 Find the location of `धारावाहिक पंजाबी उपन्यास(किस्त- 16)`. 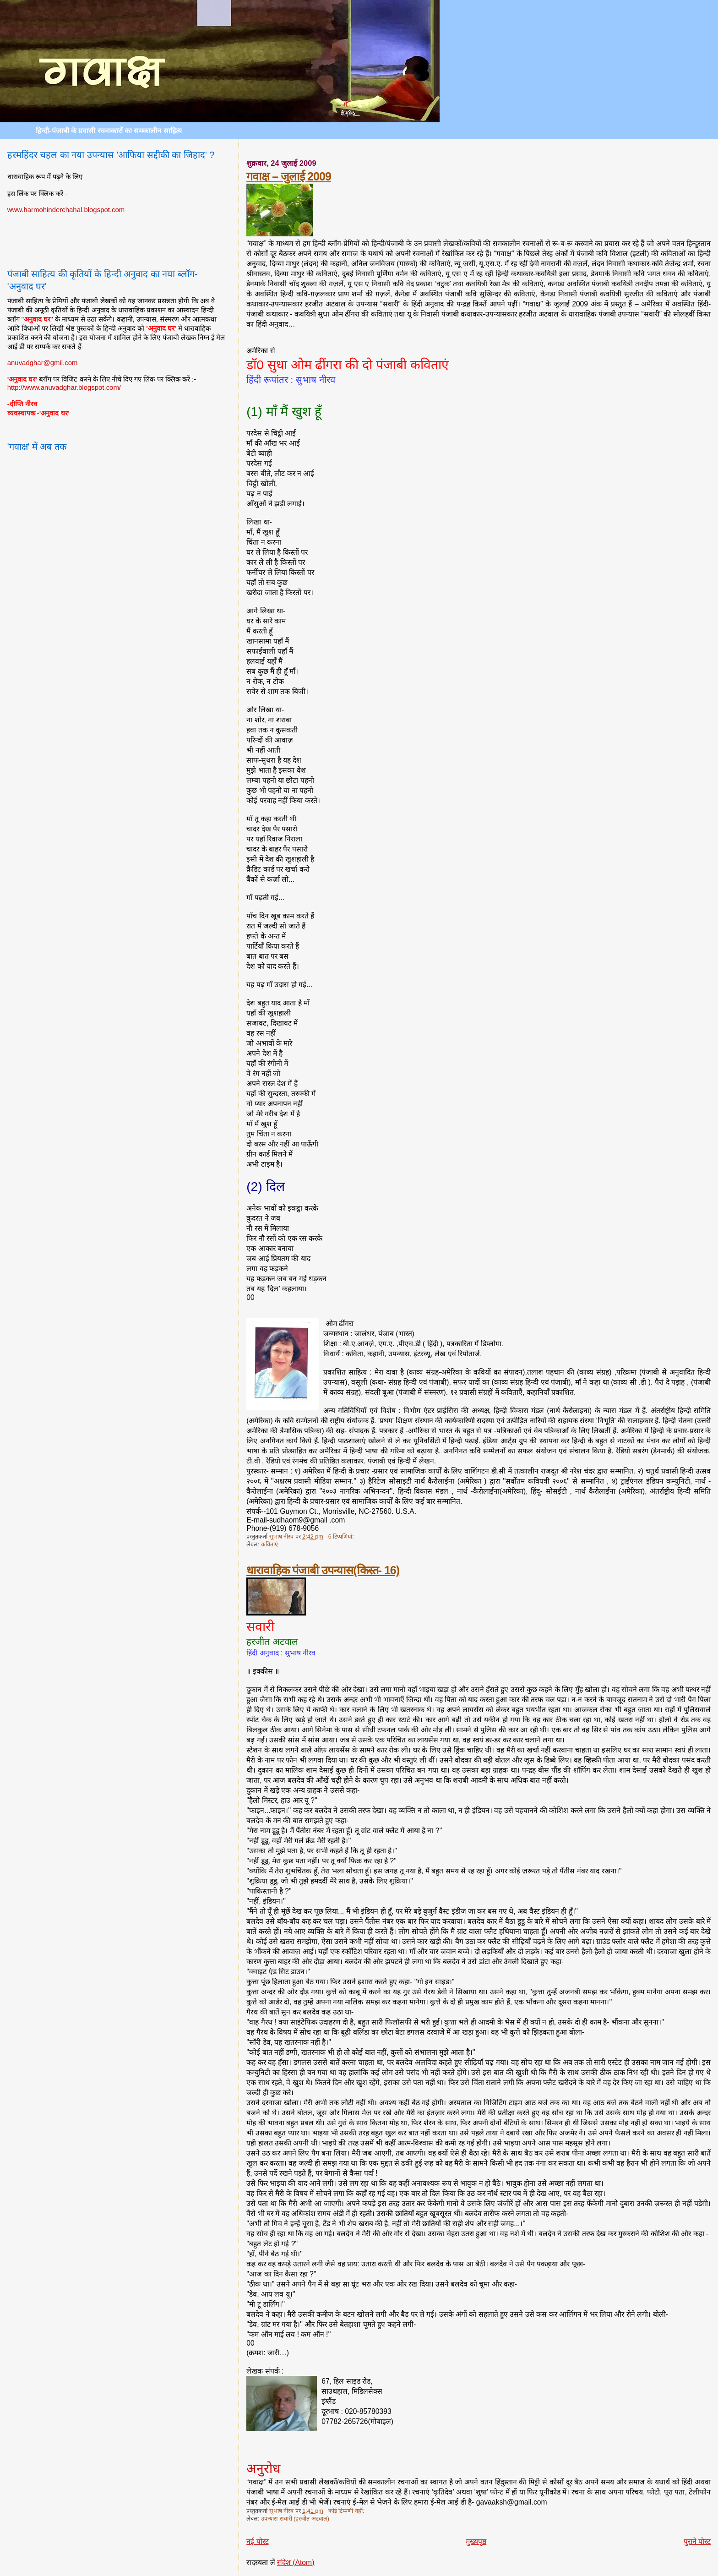

धारावाहिक पंजाबी उपन्यास(किस्त- 16) is located at coordinates (322, 1570).